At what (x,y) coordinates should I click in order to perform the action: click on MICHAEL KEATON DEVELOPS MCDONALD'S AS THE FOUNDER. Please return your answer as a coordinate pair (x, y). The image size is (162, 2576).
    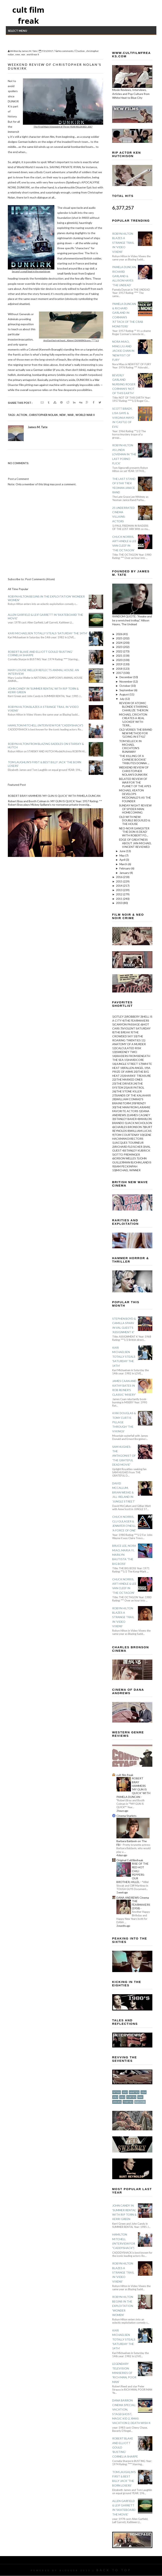
    Looking at the image, I should click on (135, 796).